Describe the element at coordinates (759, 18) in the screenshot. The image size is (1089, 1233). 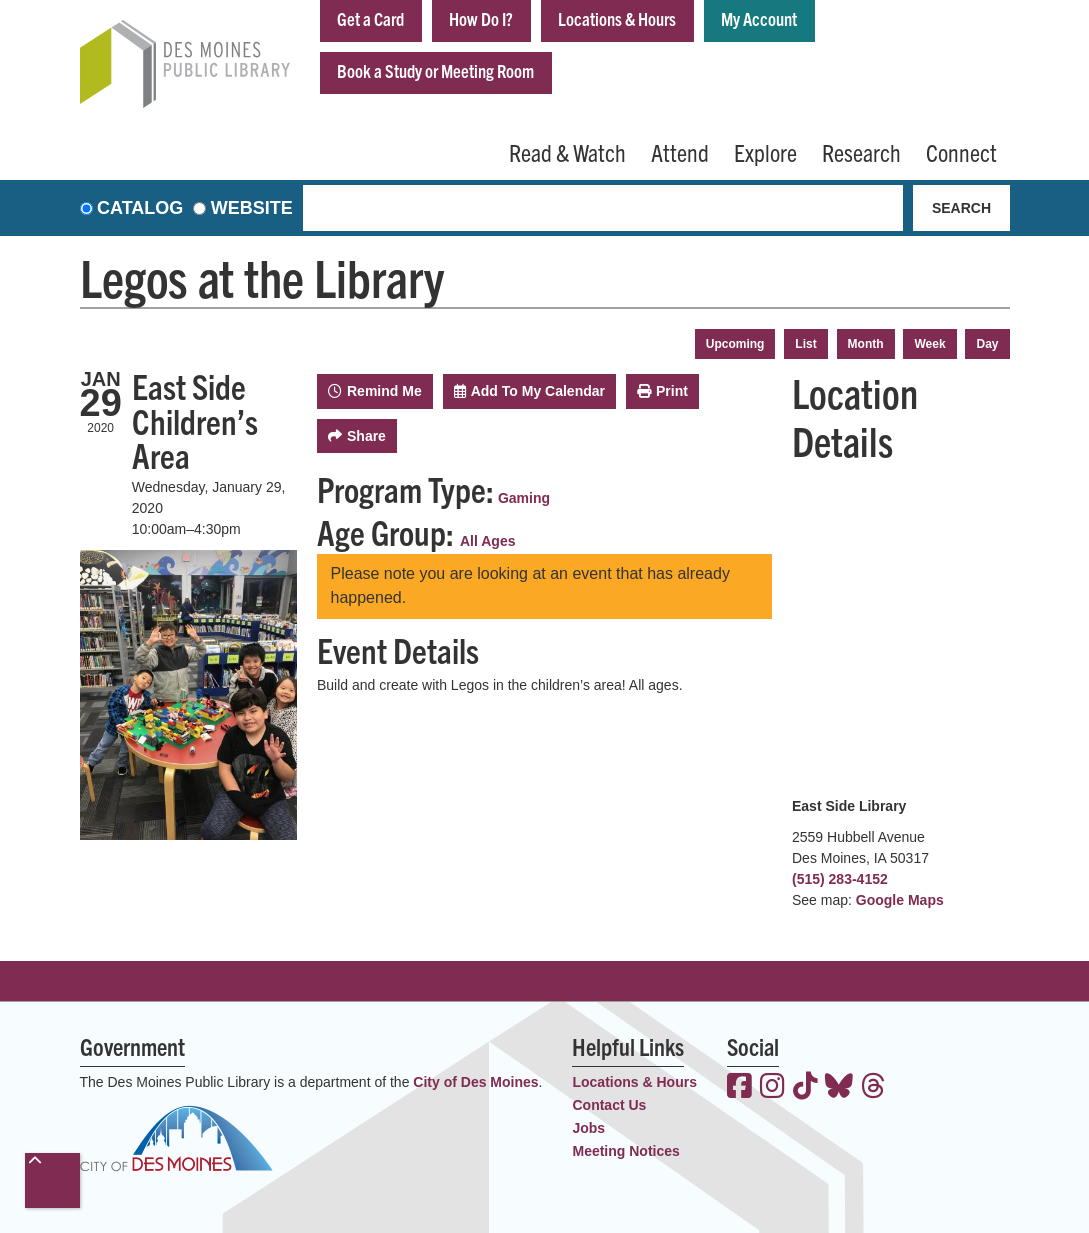
I see `My Account` at that location.